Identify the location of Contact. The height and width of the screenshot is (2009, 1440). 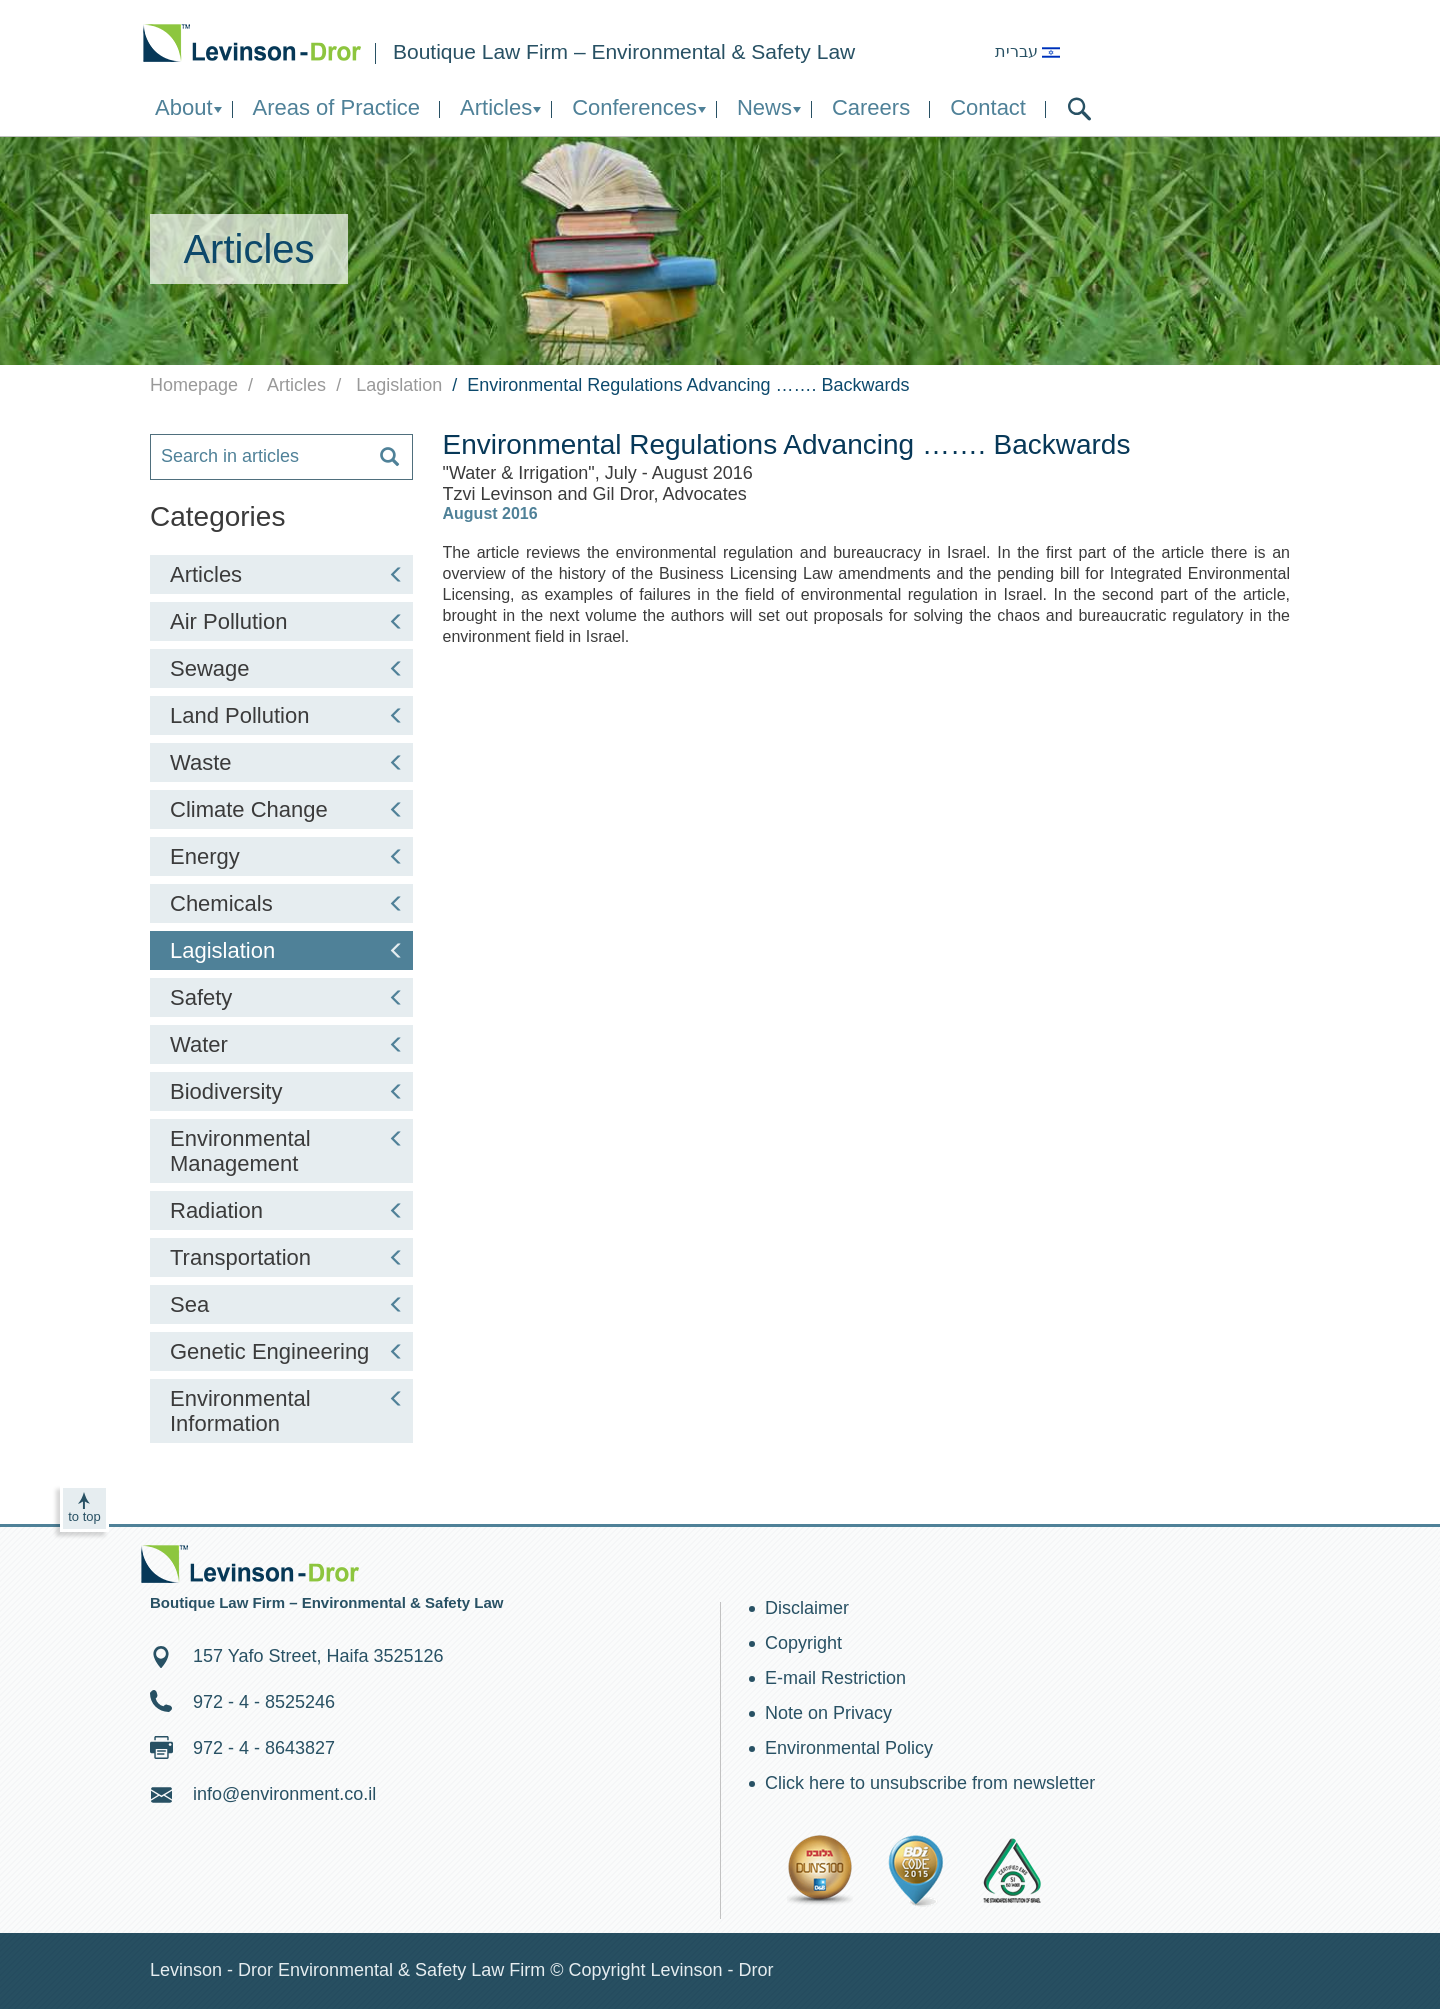
(988, 107).